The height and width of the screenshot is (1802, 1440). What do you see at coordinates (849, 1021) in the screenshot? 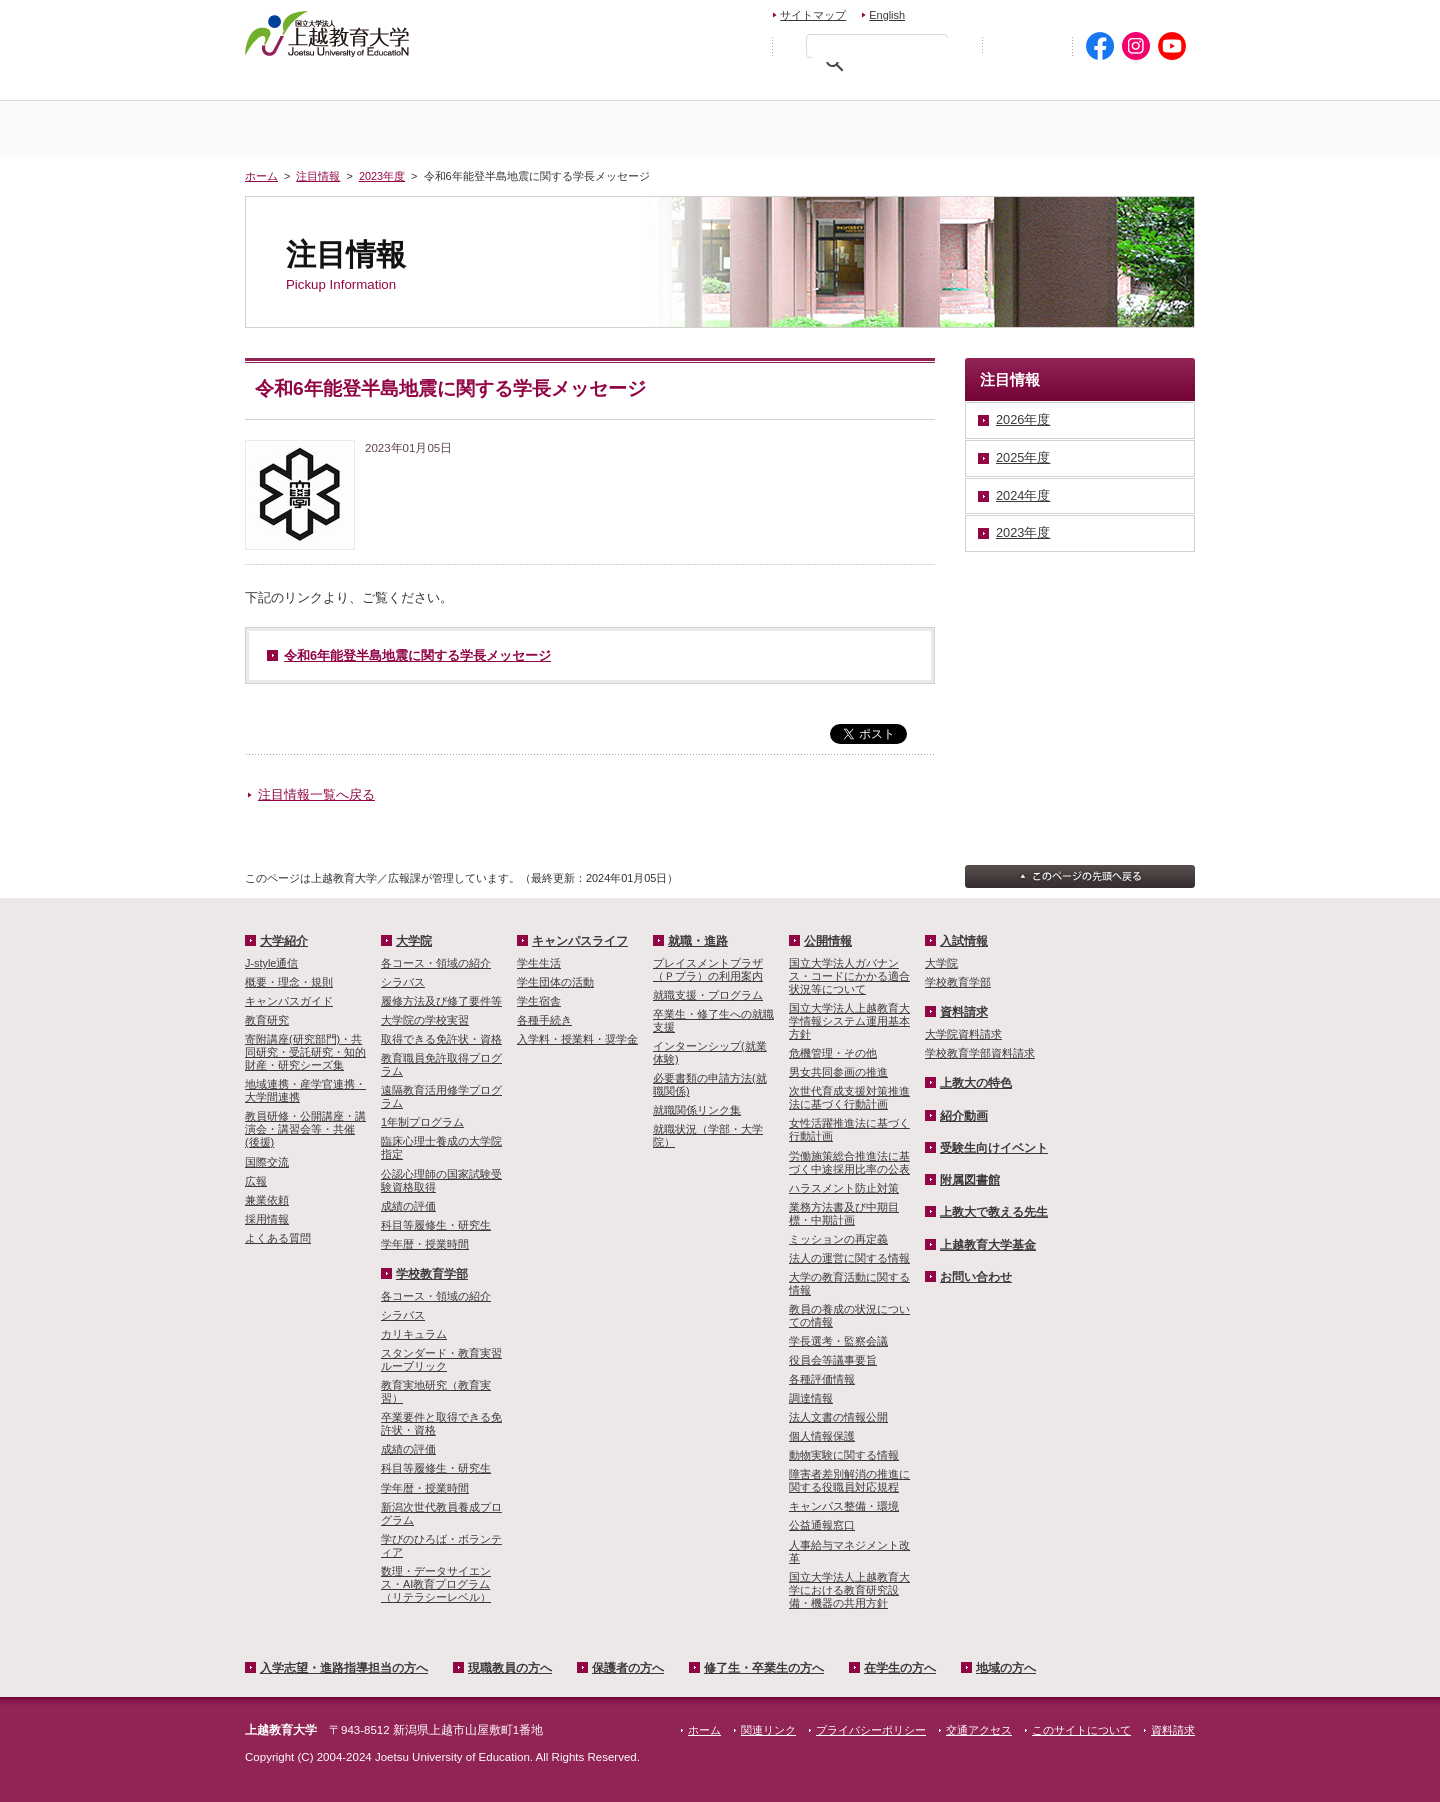
I see `国立大学法人上越教育大学情報システム運用基本方針` at bounding box center [849, 1021].